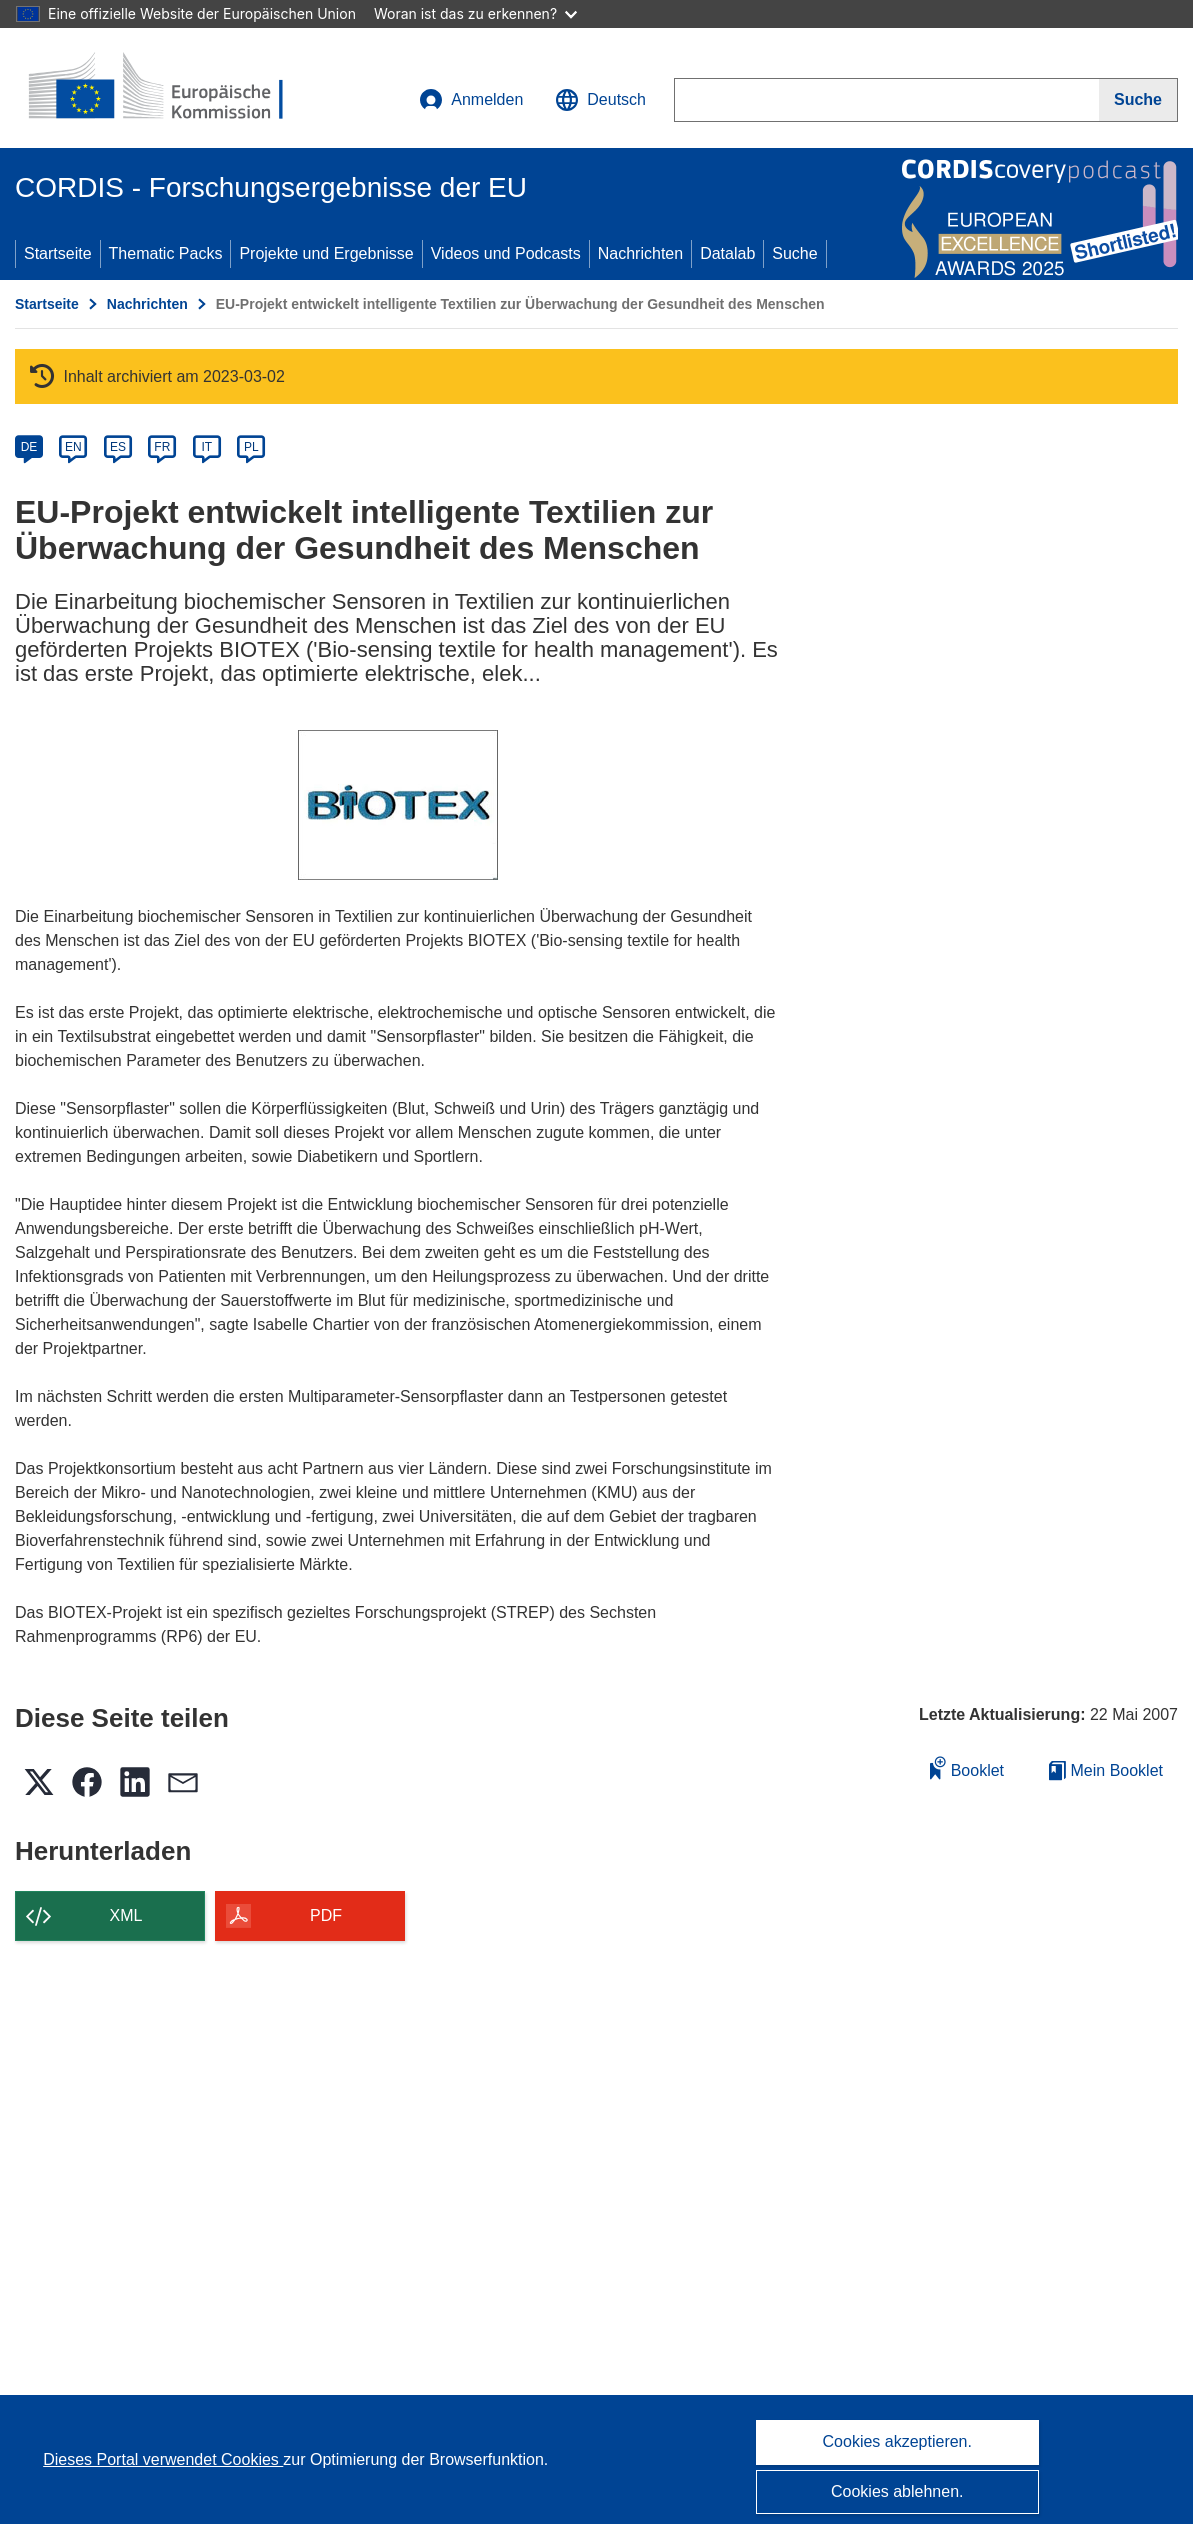 The image size is (1193, 2524). Describe the element at coordinates (126, 1915) in the screenshot. I see `XML` at that location.